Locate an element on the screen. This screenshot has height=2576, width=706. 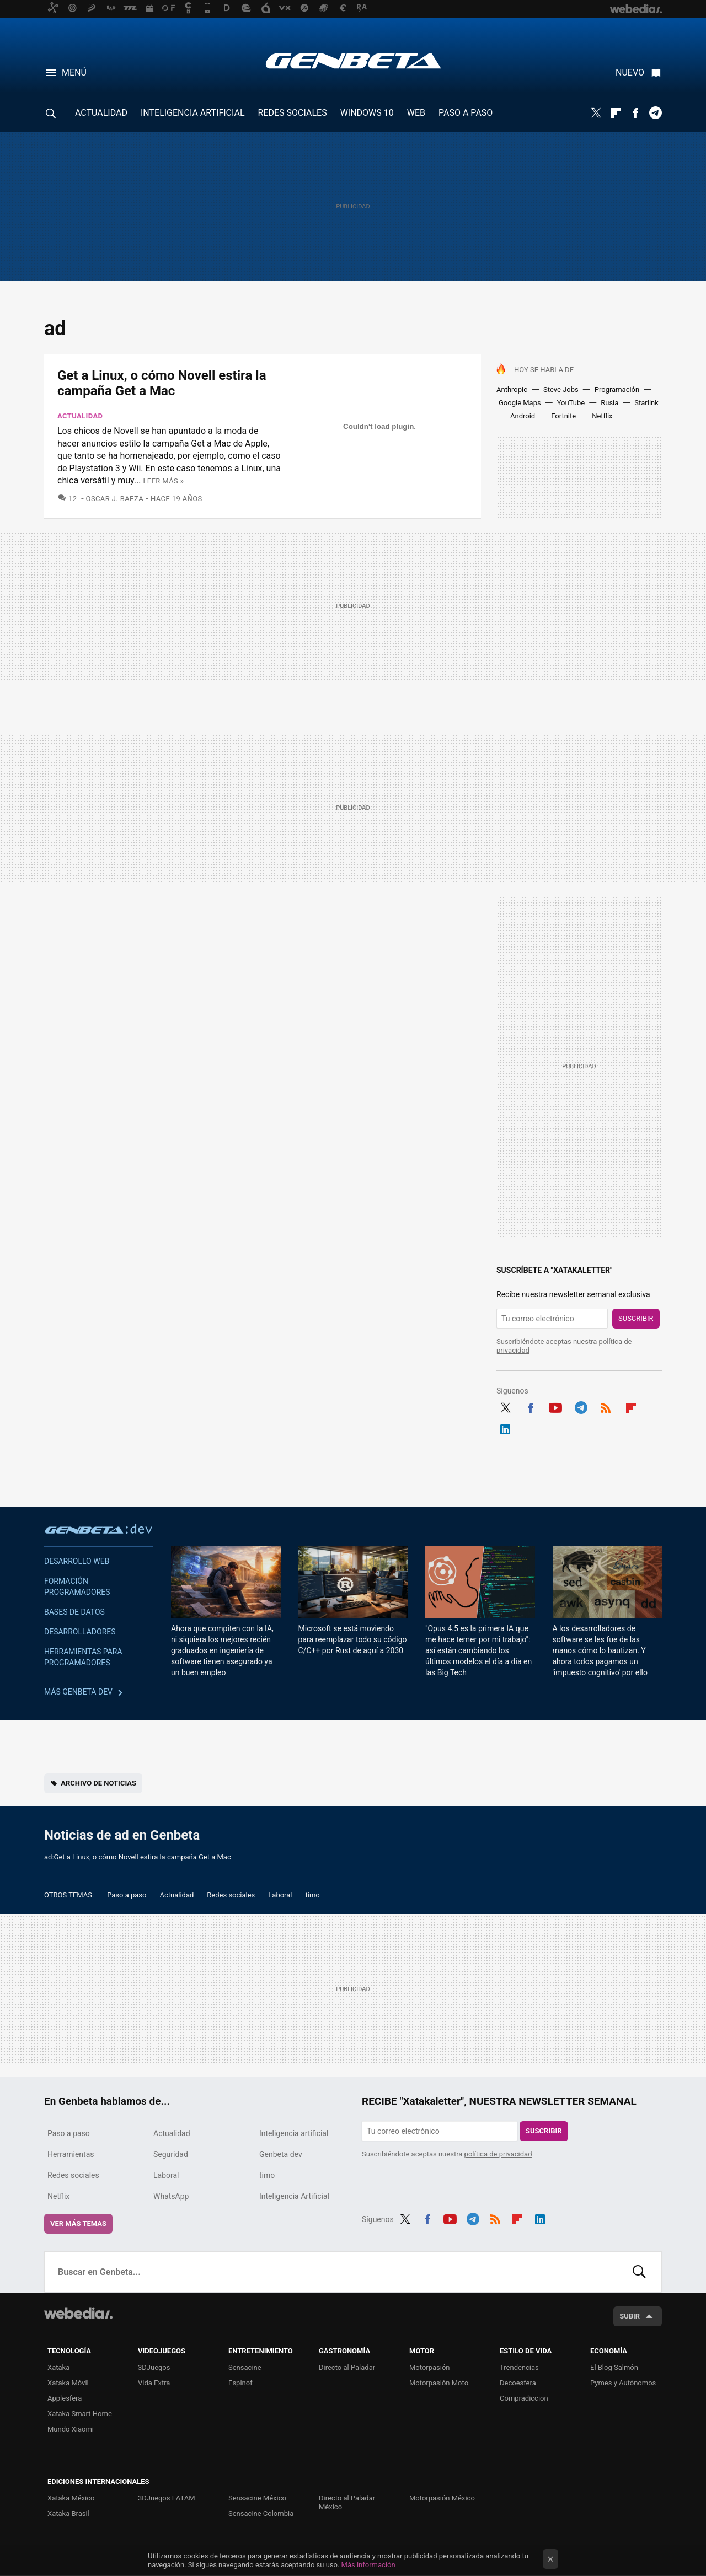
Genbeta dev is located at coordinates (98, 1528).